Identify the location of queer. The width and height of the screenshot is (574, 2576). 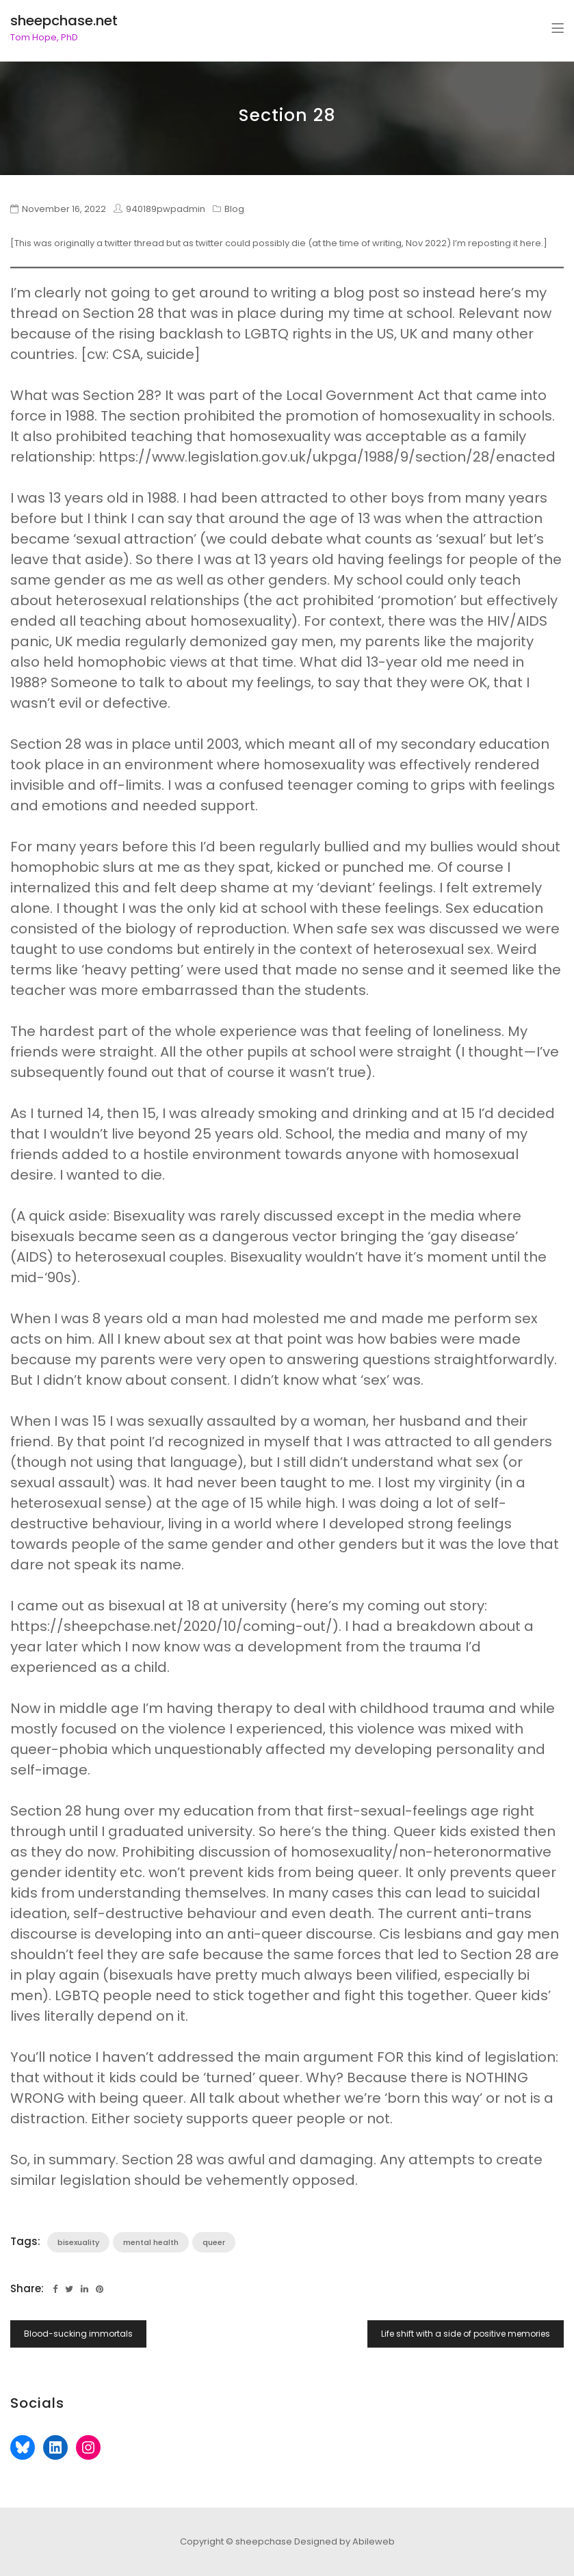
(214, 2242).